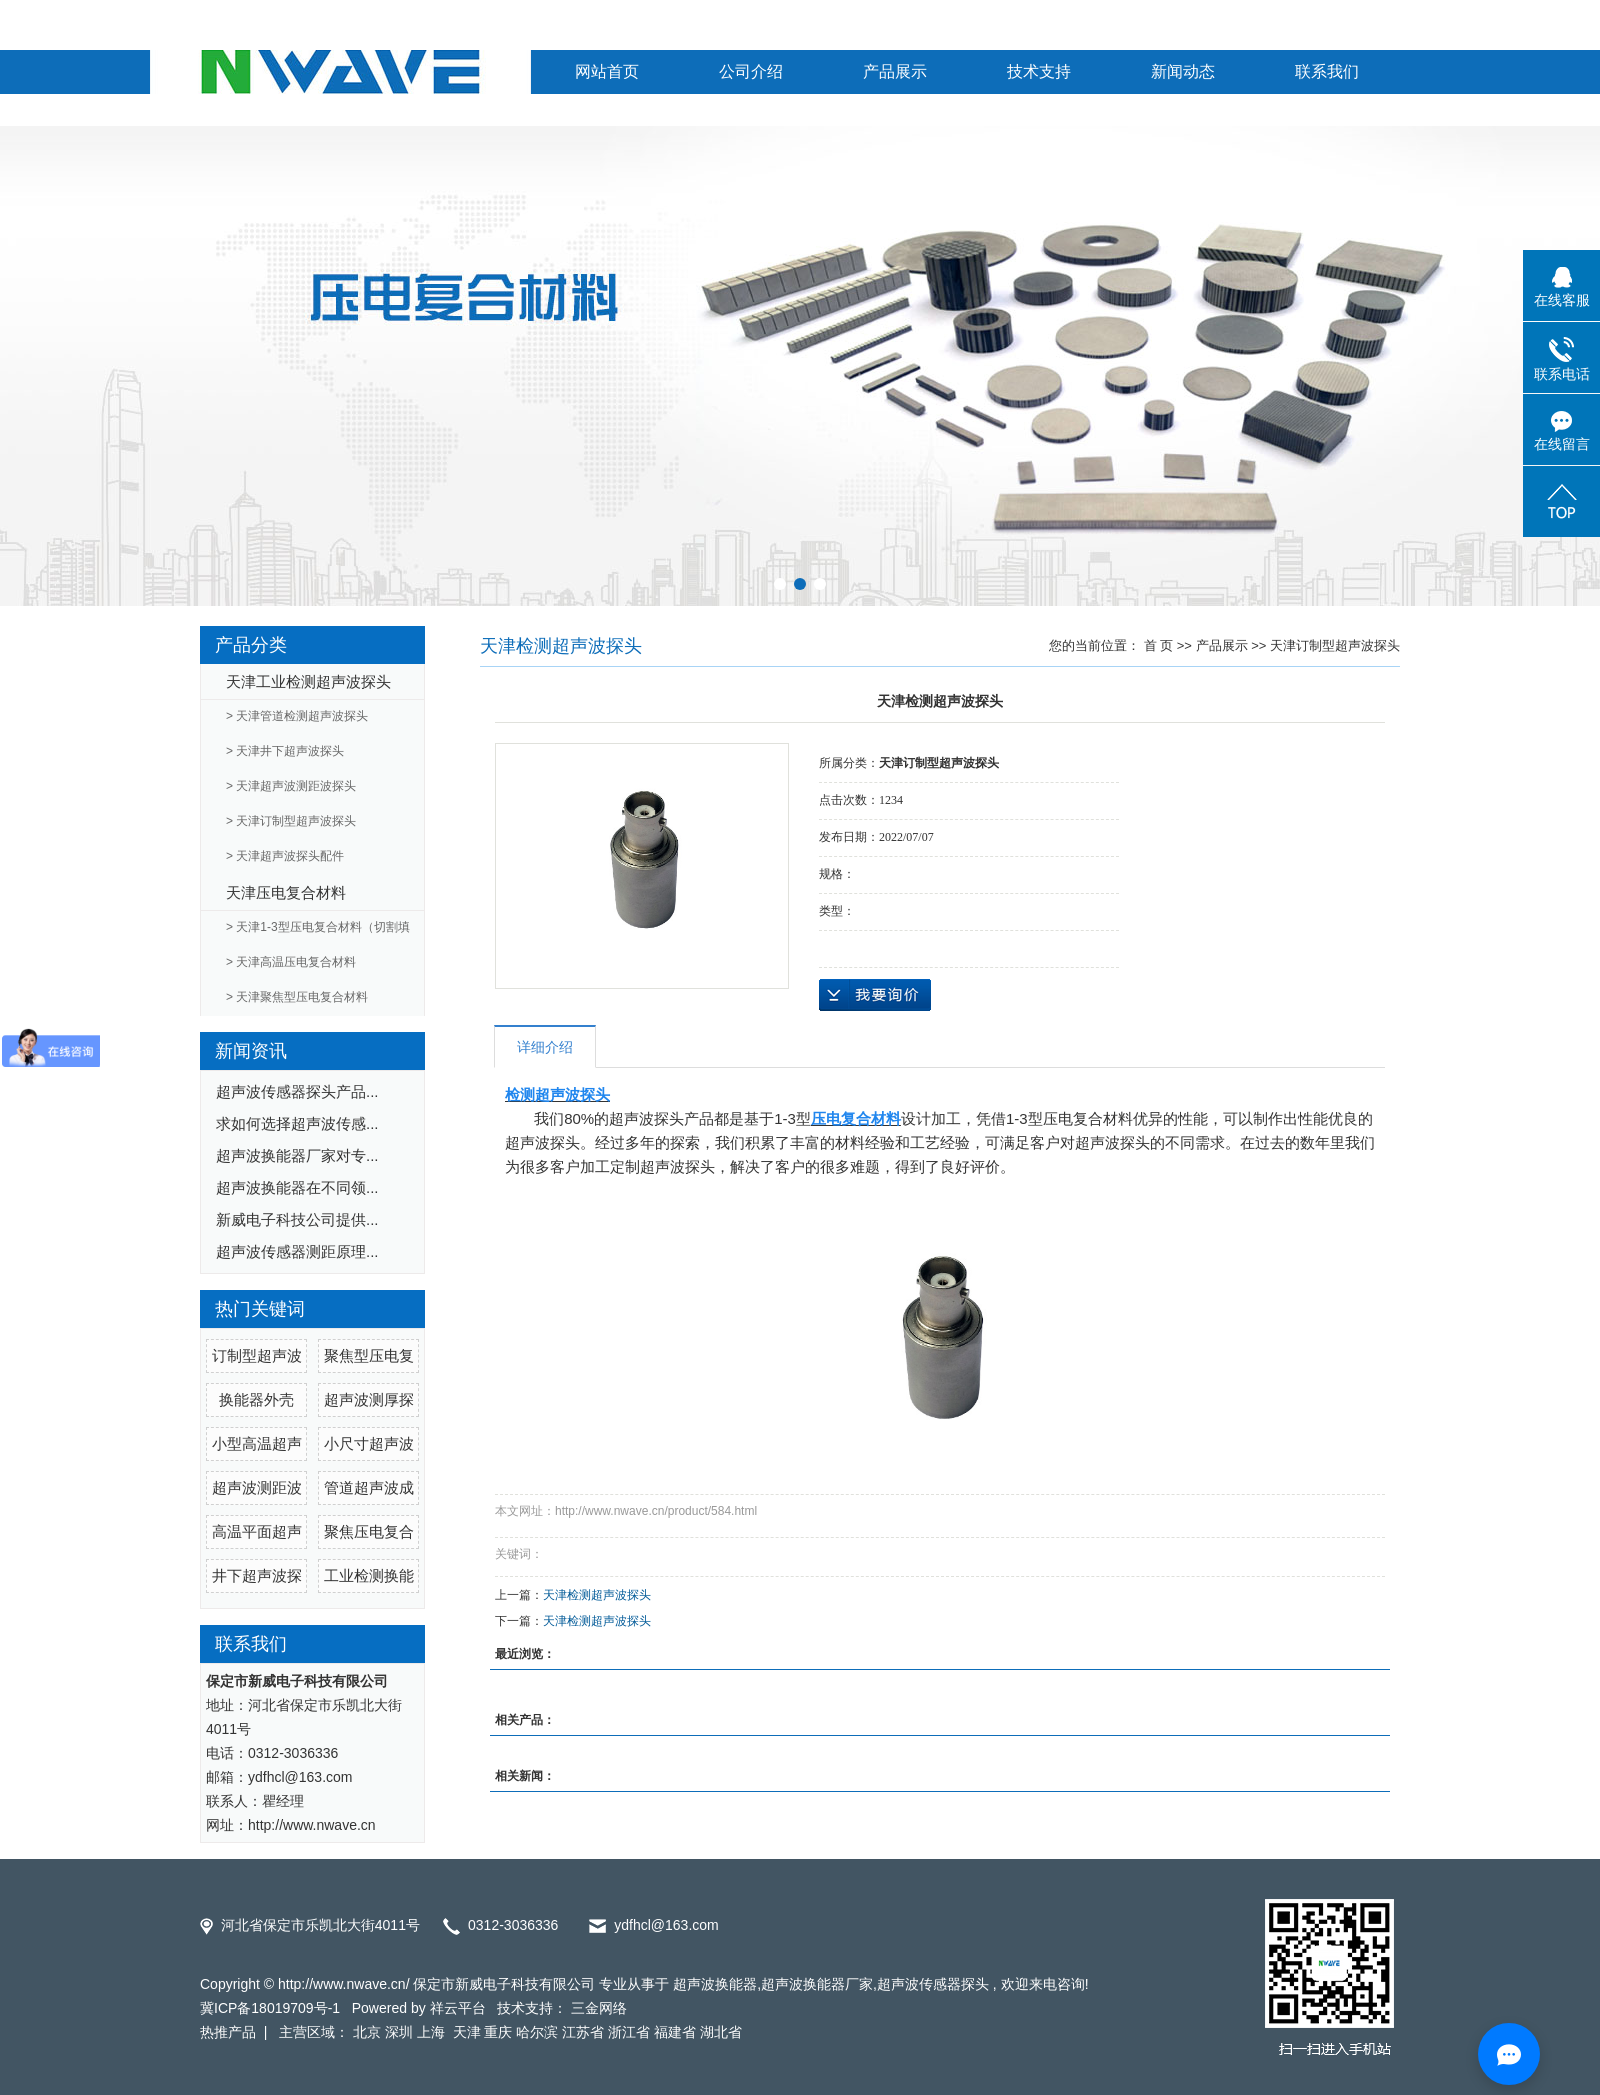 This screenshot has width=1600, height=2095. Describe the element at coordinates (257, 1487) in the screenshot. I see `超声波测距波` at that location.